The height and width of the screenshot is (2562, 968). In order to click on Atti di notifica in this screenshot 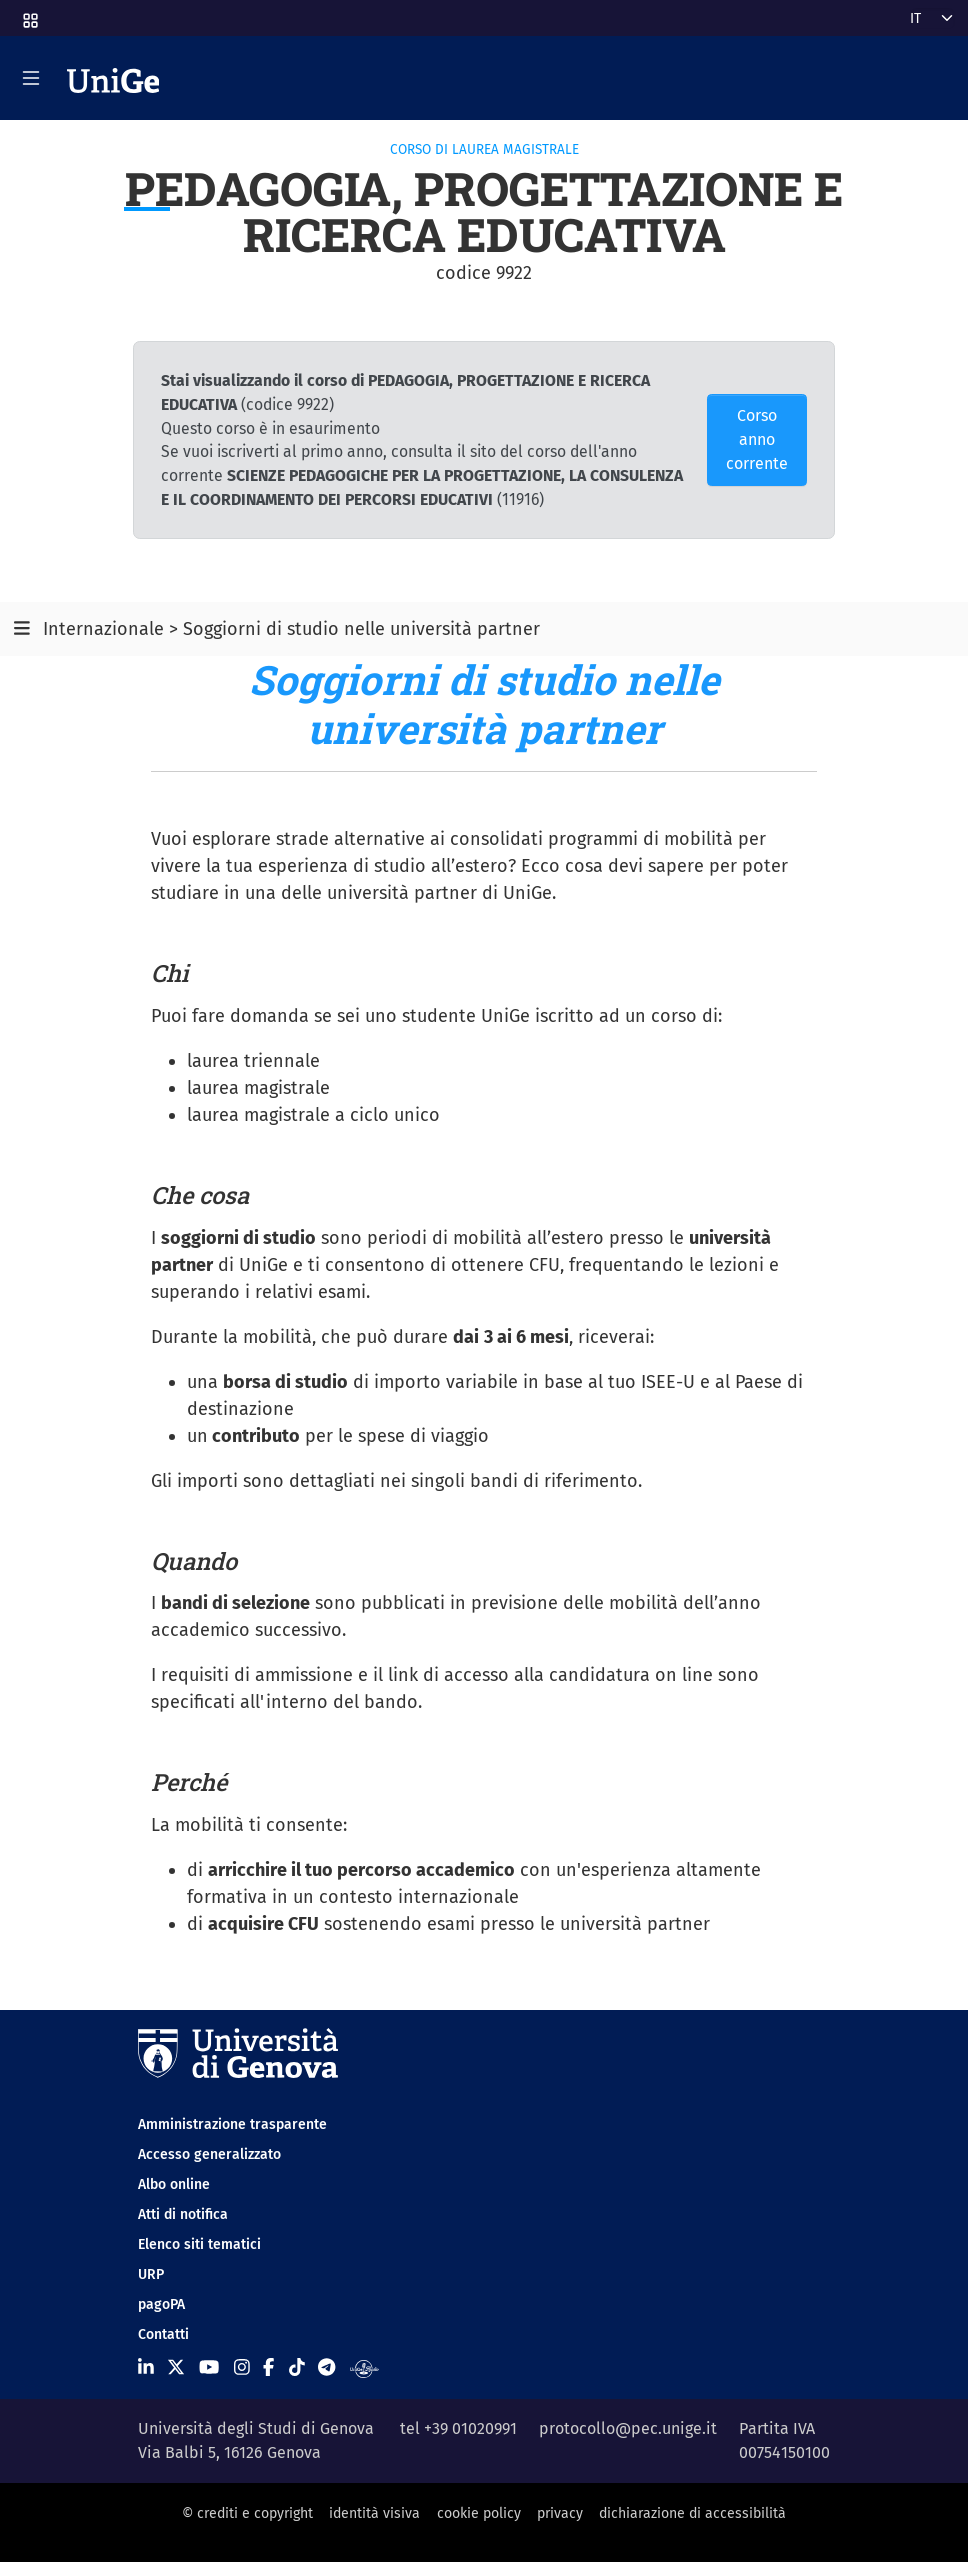, I will do `click(183, 2214)`.